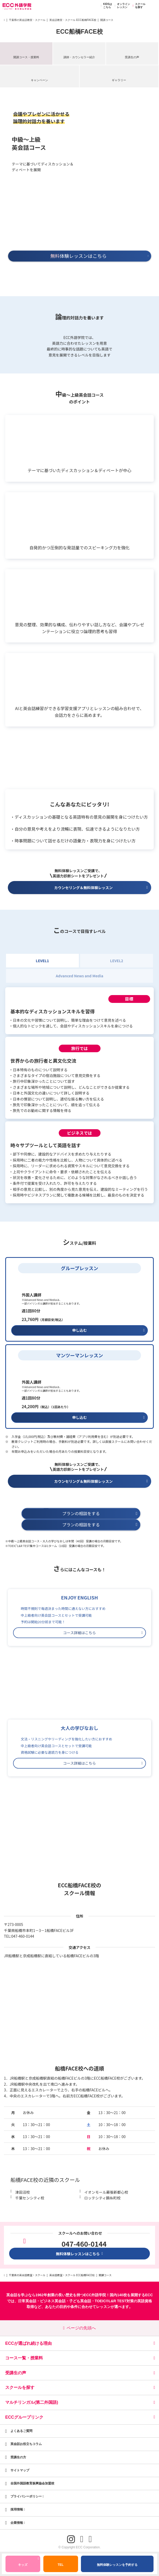  What do you see at coordinates (18, 2457) in the screenshot?
I see `受講生の方` at bounding box center [18, 2457].